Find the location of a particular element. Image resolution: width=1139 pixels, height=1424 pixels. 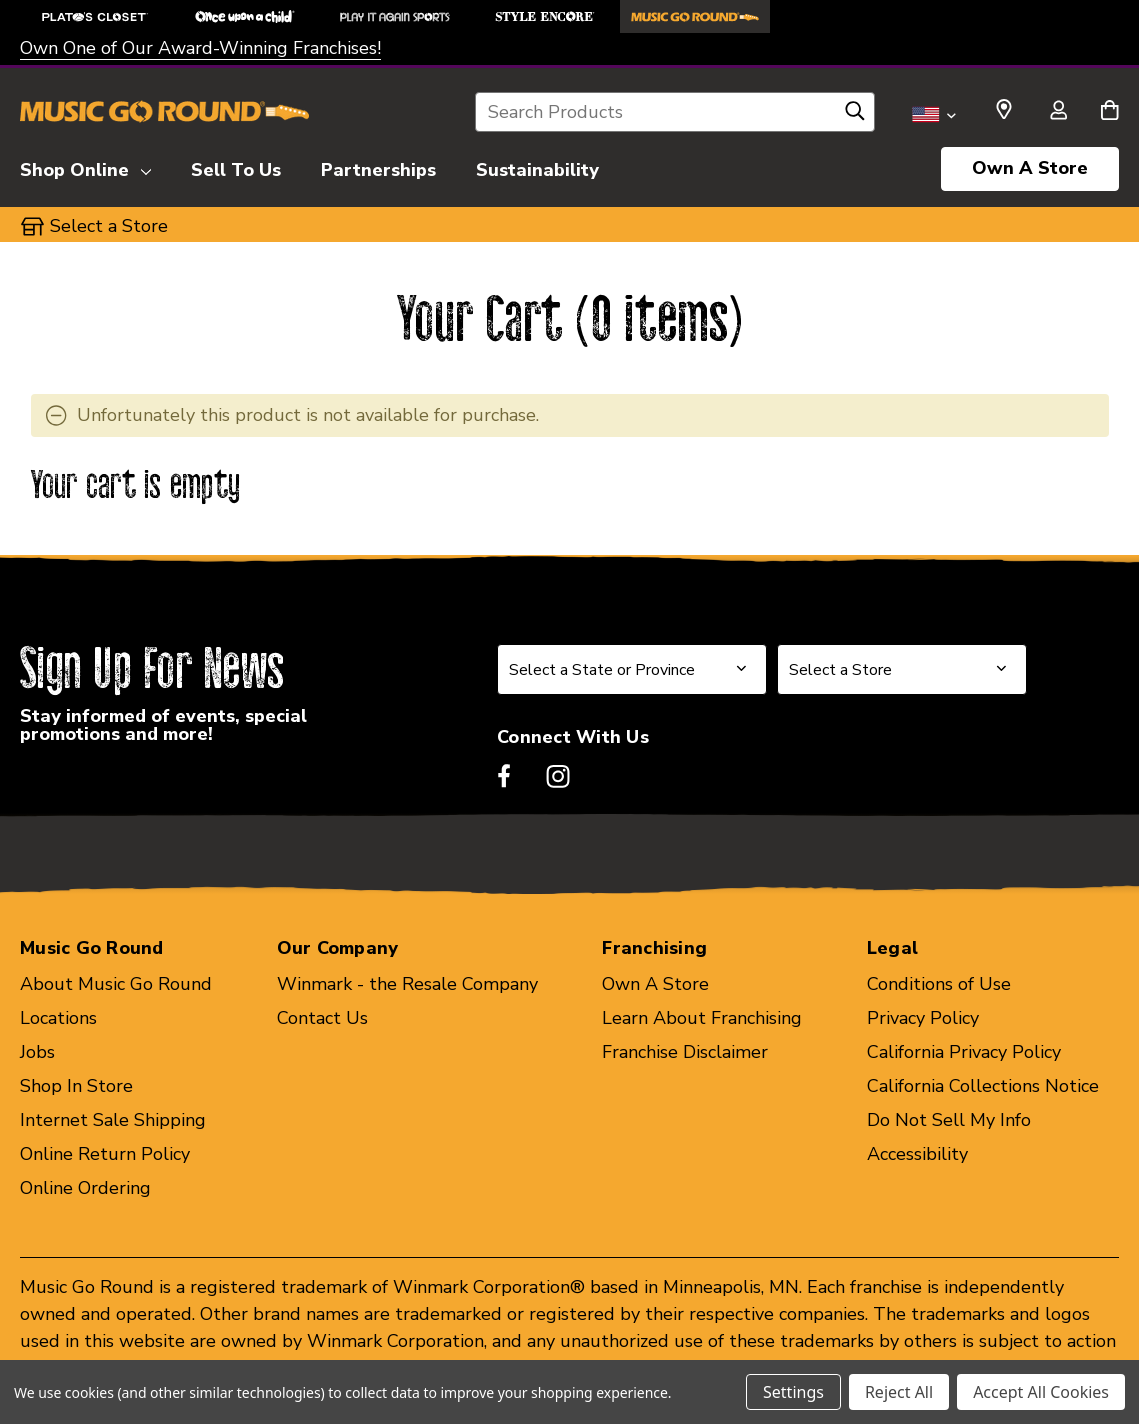

Own One of Our Award-Winning Franchises! is located at coordinates (200, 48).